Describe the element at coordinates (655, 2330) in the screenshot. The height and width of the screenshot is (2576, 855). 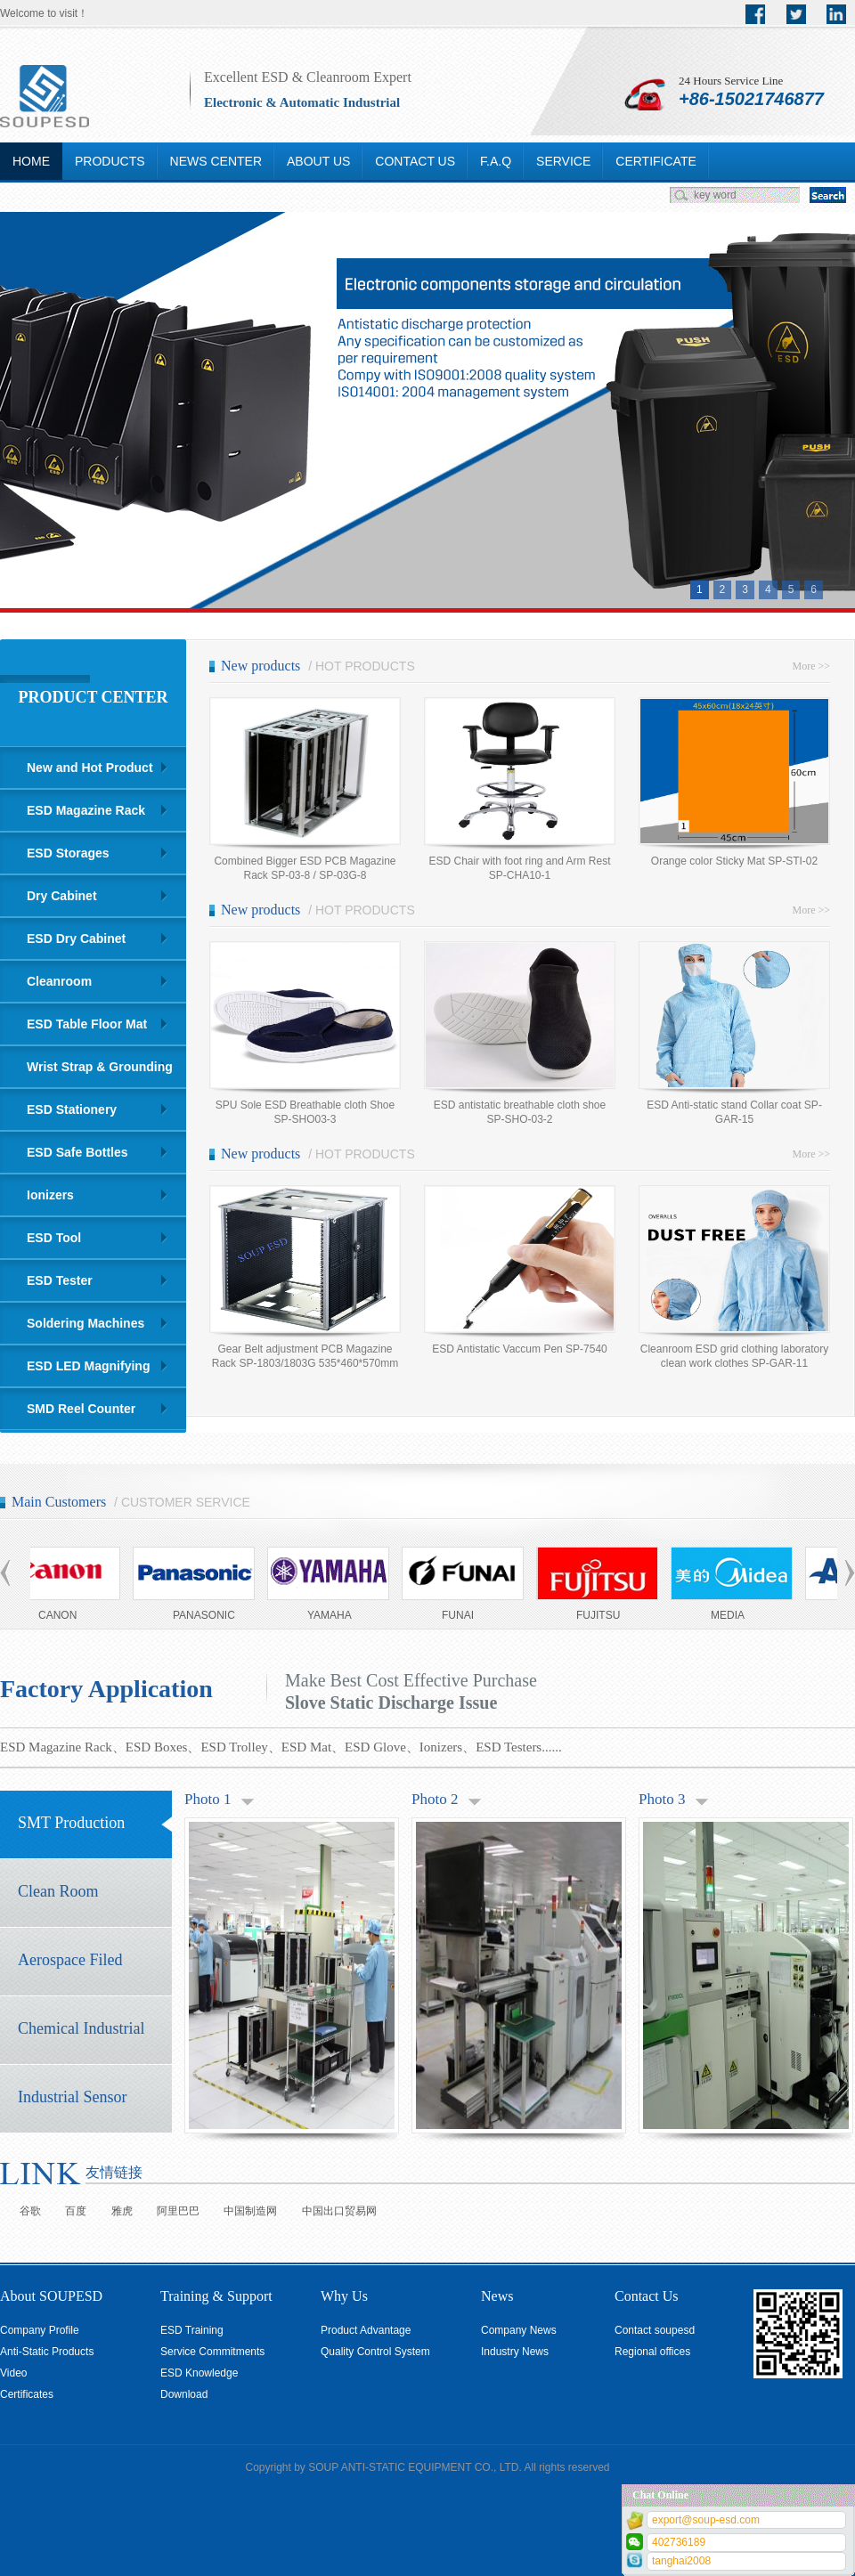
I see `Contact soupesd` at that location.